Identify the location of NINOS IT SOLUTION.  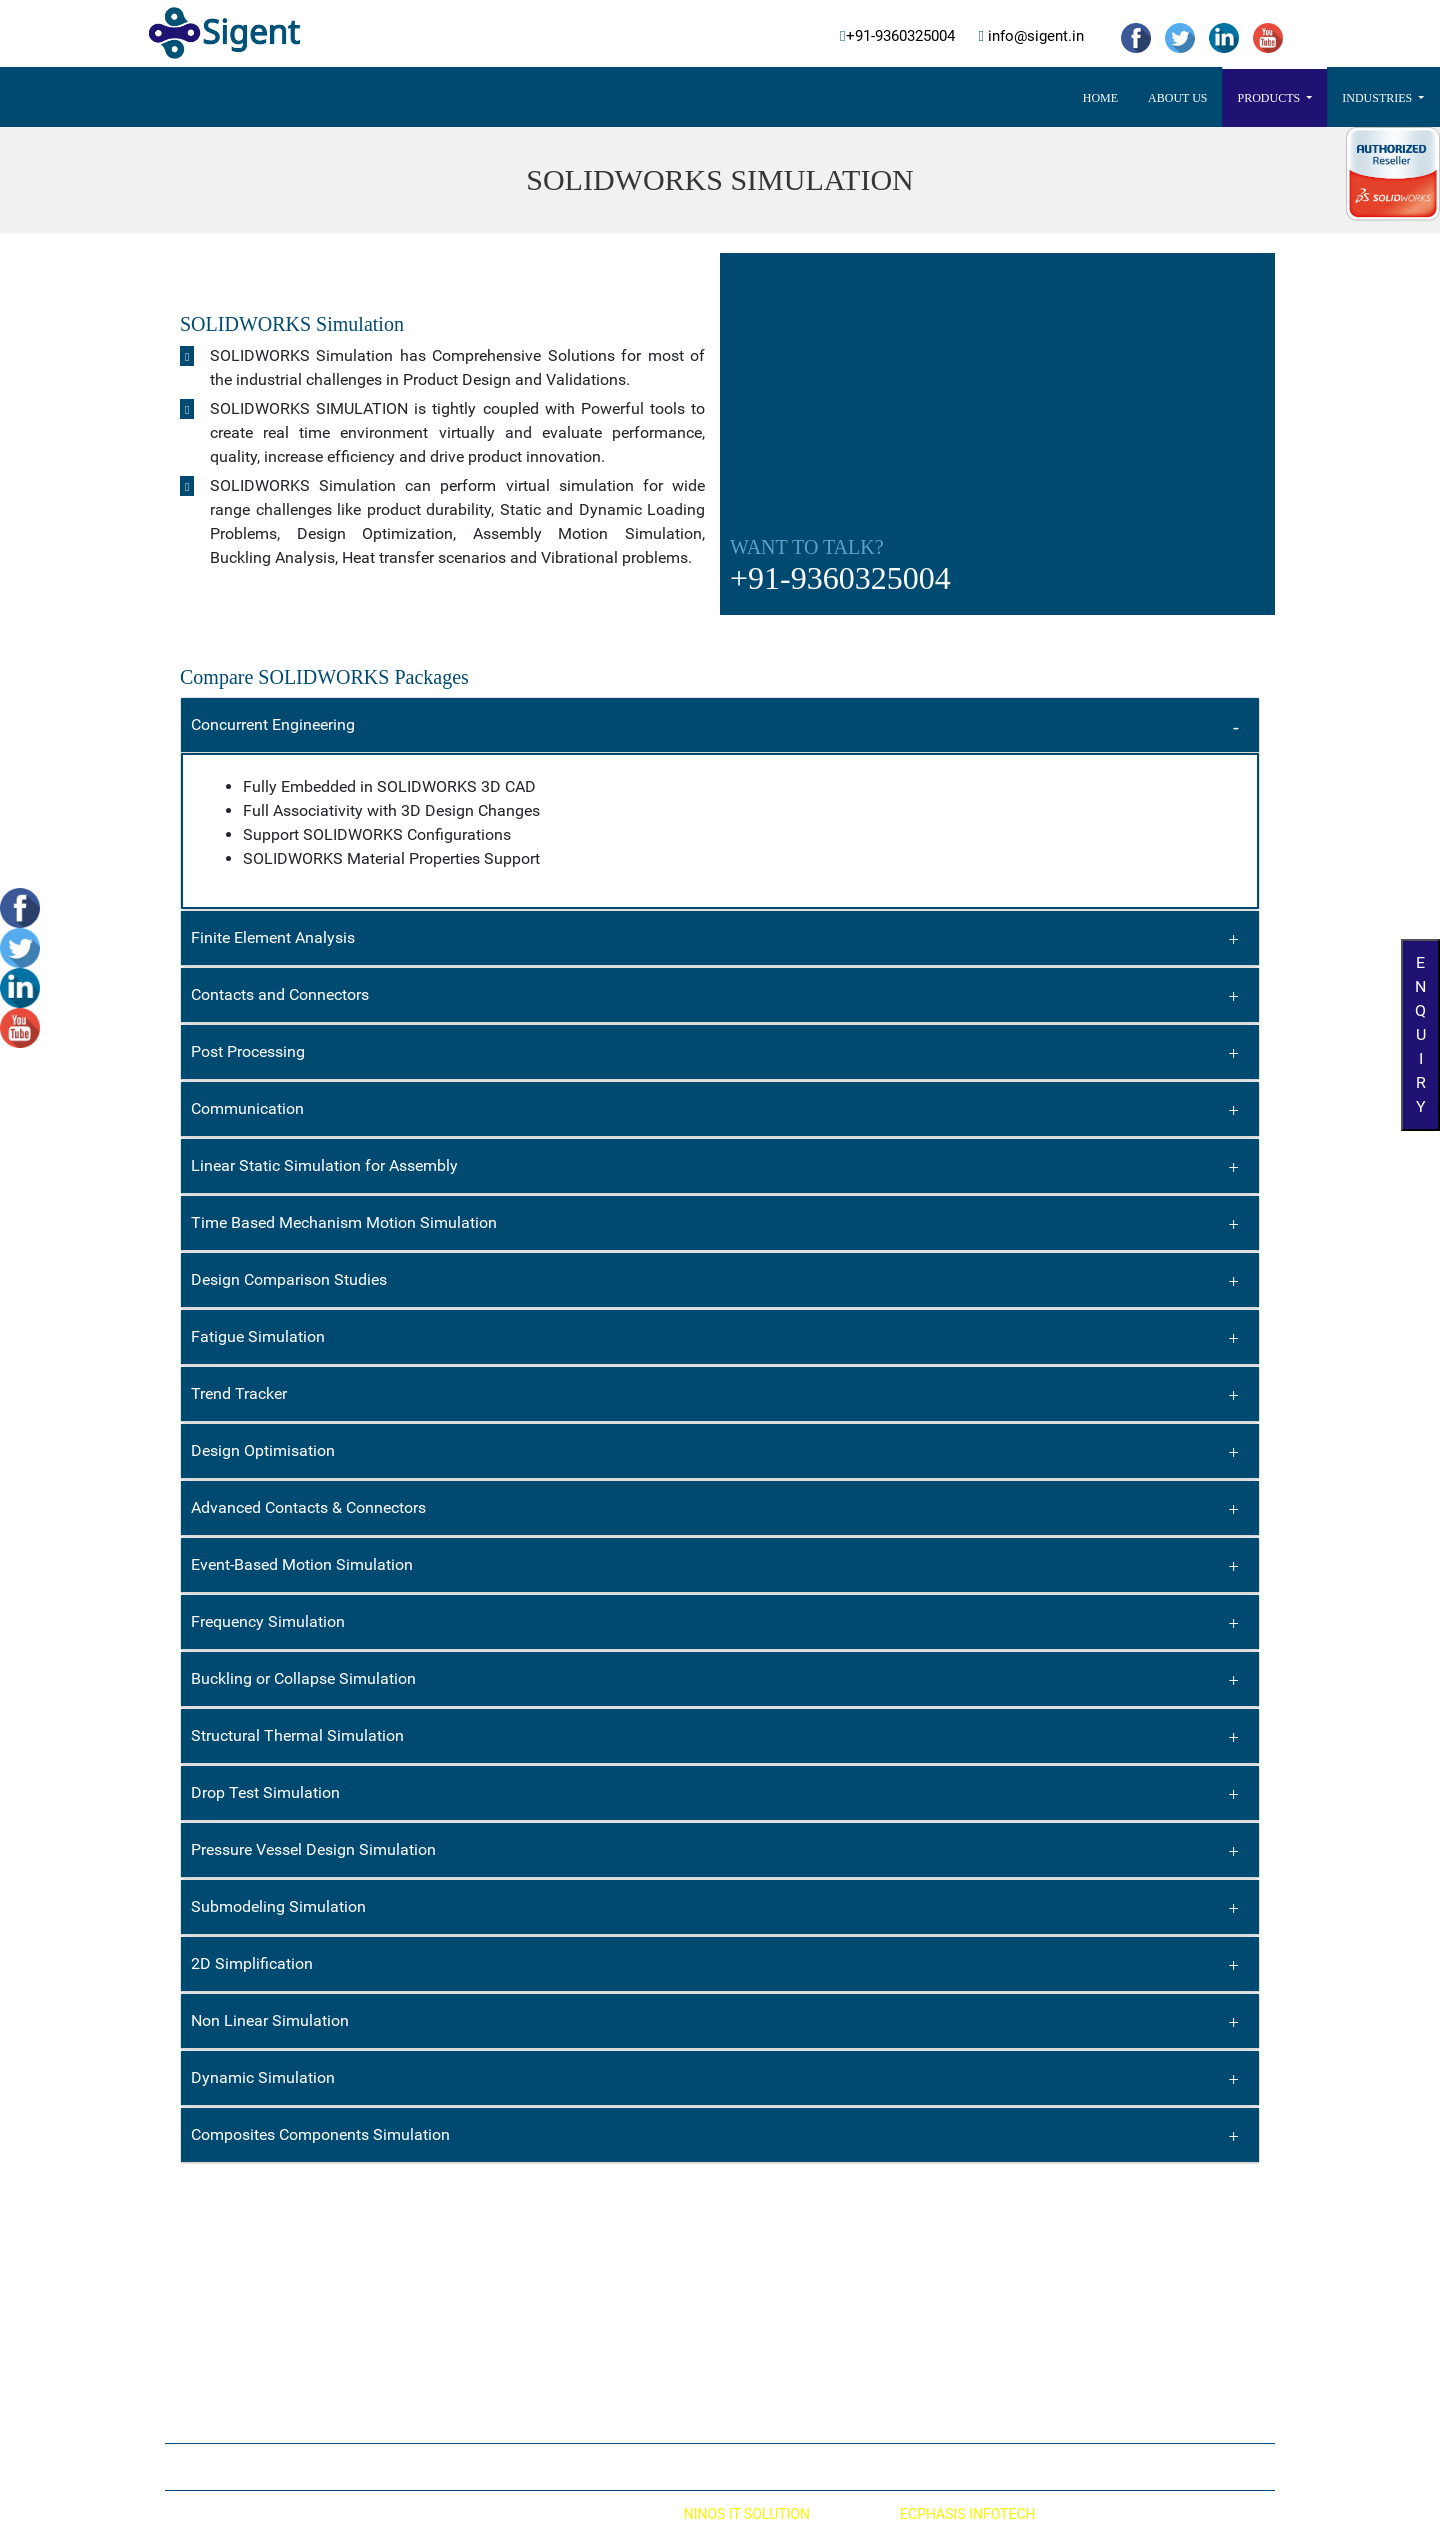
(747, 2514).